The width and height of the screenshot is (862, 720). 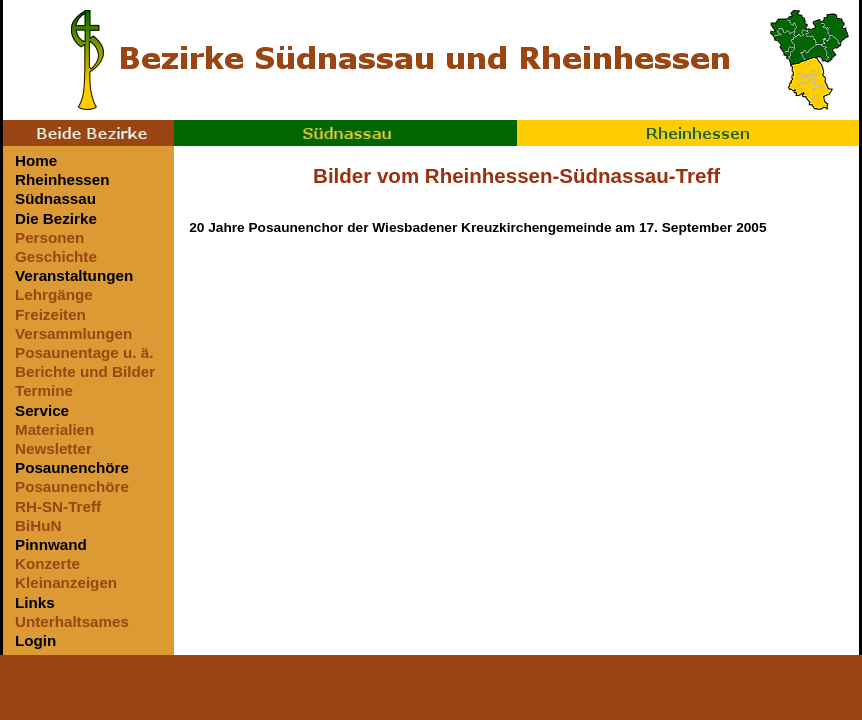 What do you see at coordinates (72, 467) in the screenshot?
I see `Posaunenchöre` at bounding box center [72, 467].